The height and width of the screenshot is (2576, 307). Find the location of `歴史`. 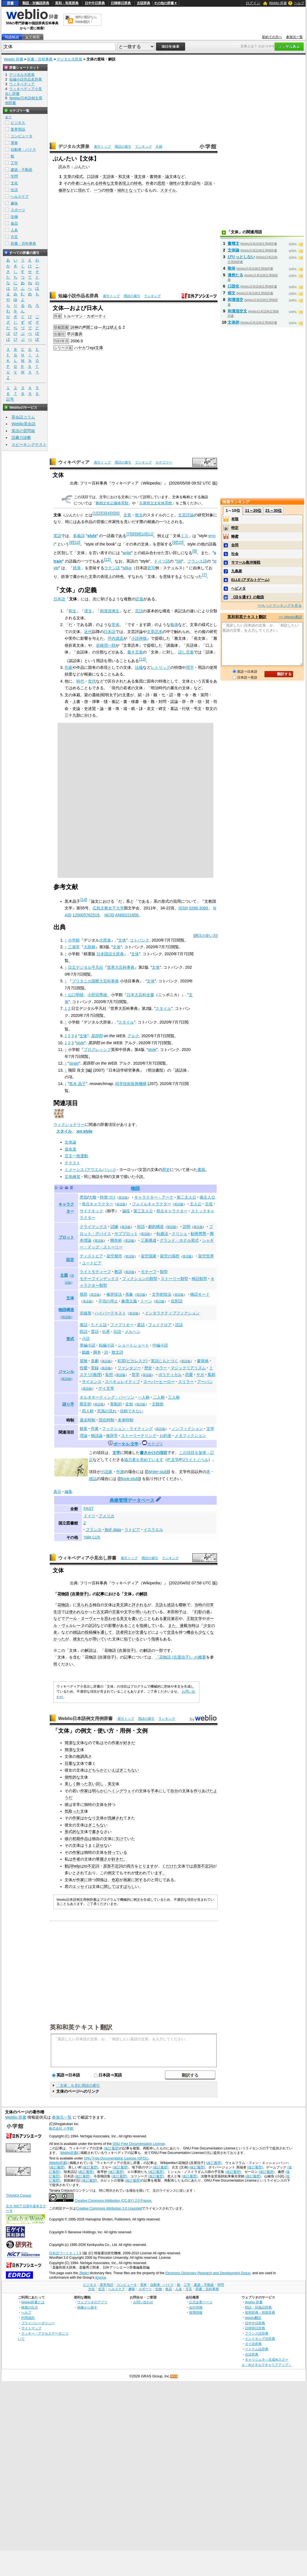

歴史 is located at coordinates (166, 1169).